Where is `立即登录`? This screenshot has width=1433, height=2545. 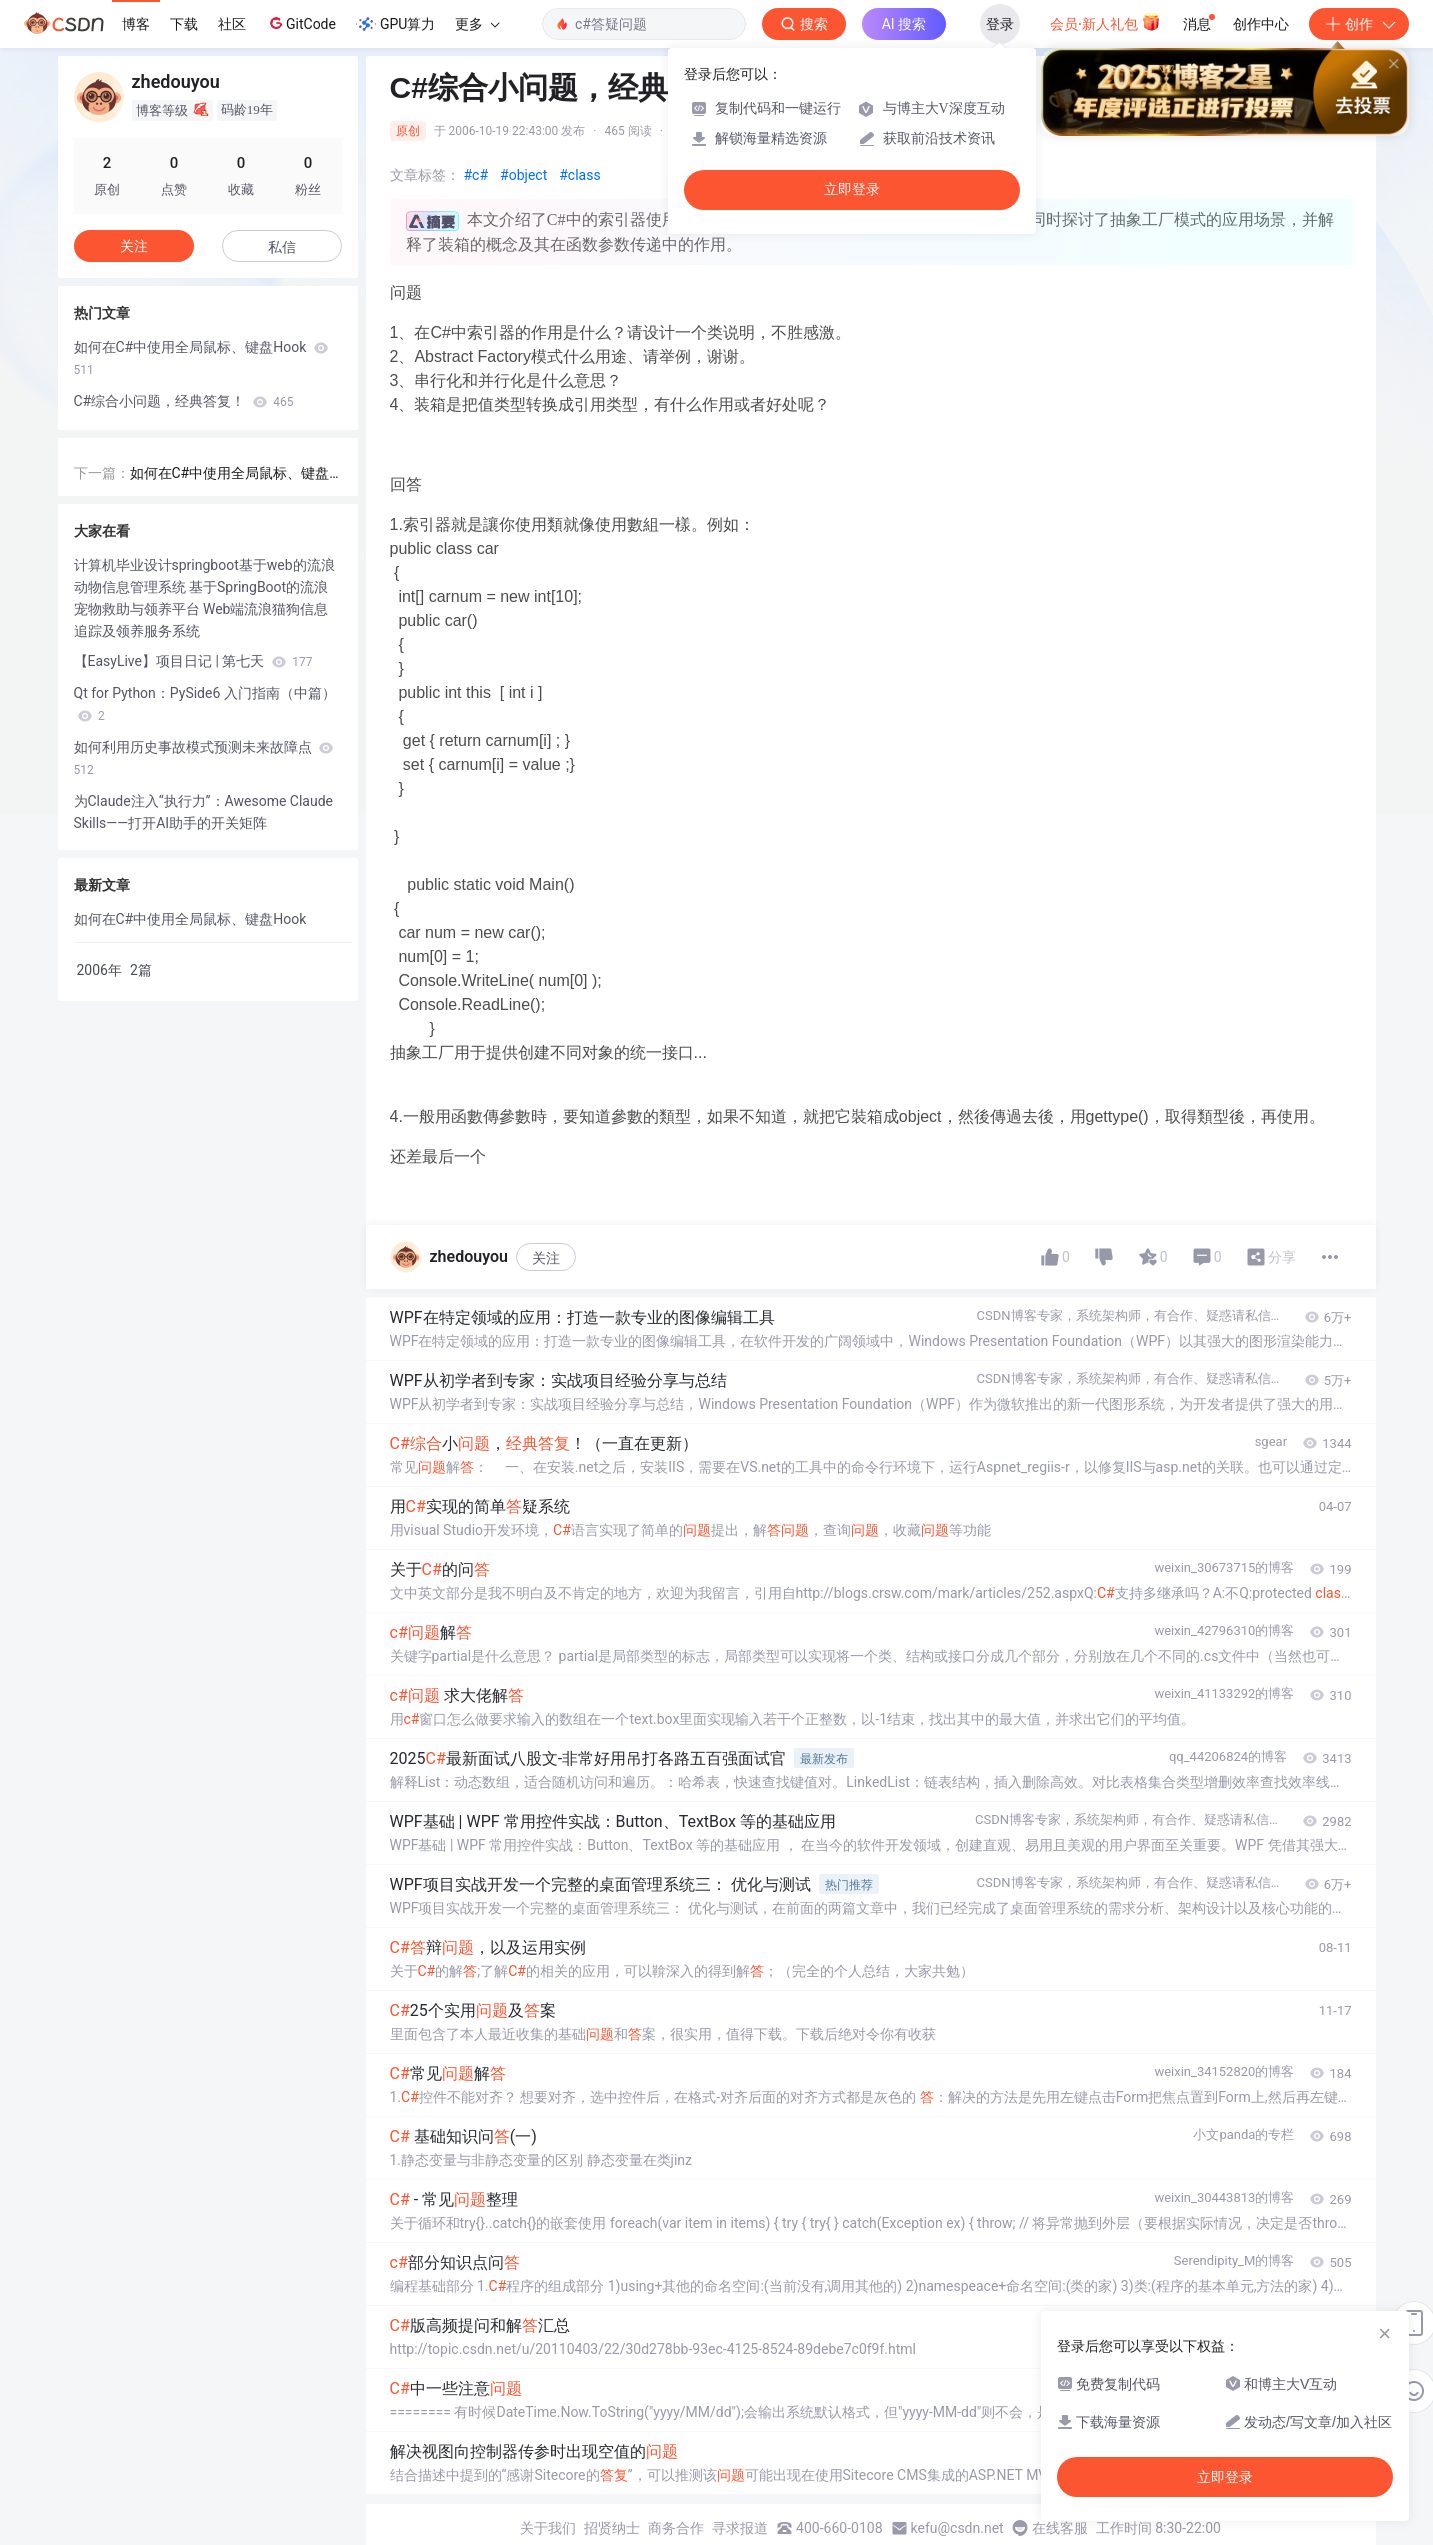
立即登录 is located at coordinates (852, 189).